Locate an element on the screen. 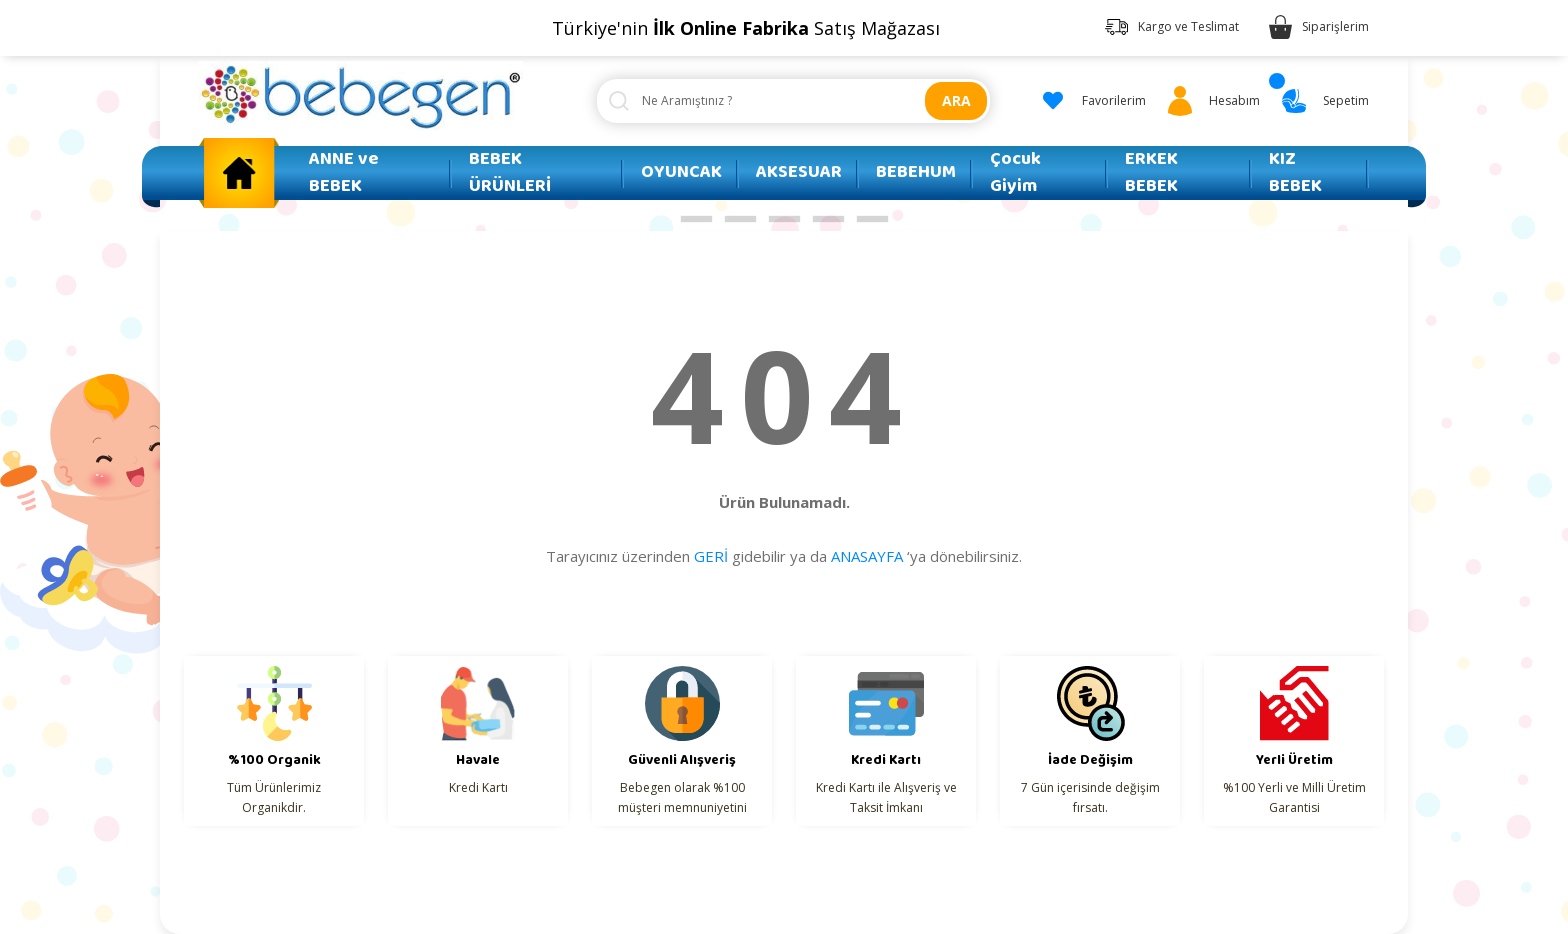 The image size is (1568, 934). [Cart] is located at coordinates (1322, 101).